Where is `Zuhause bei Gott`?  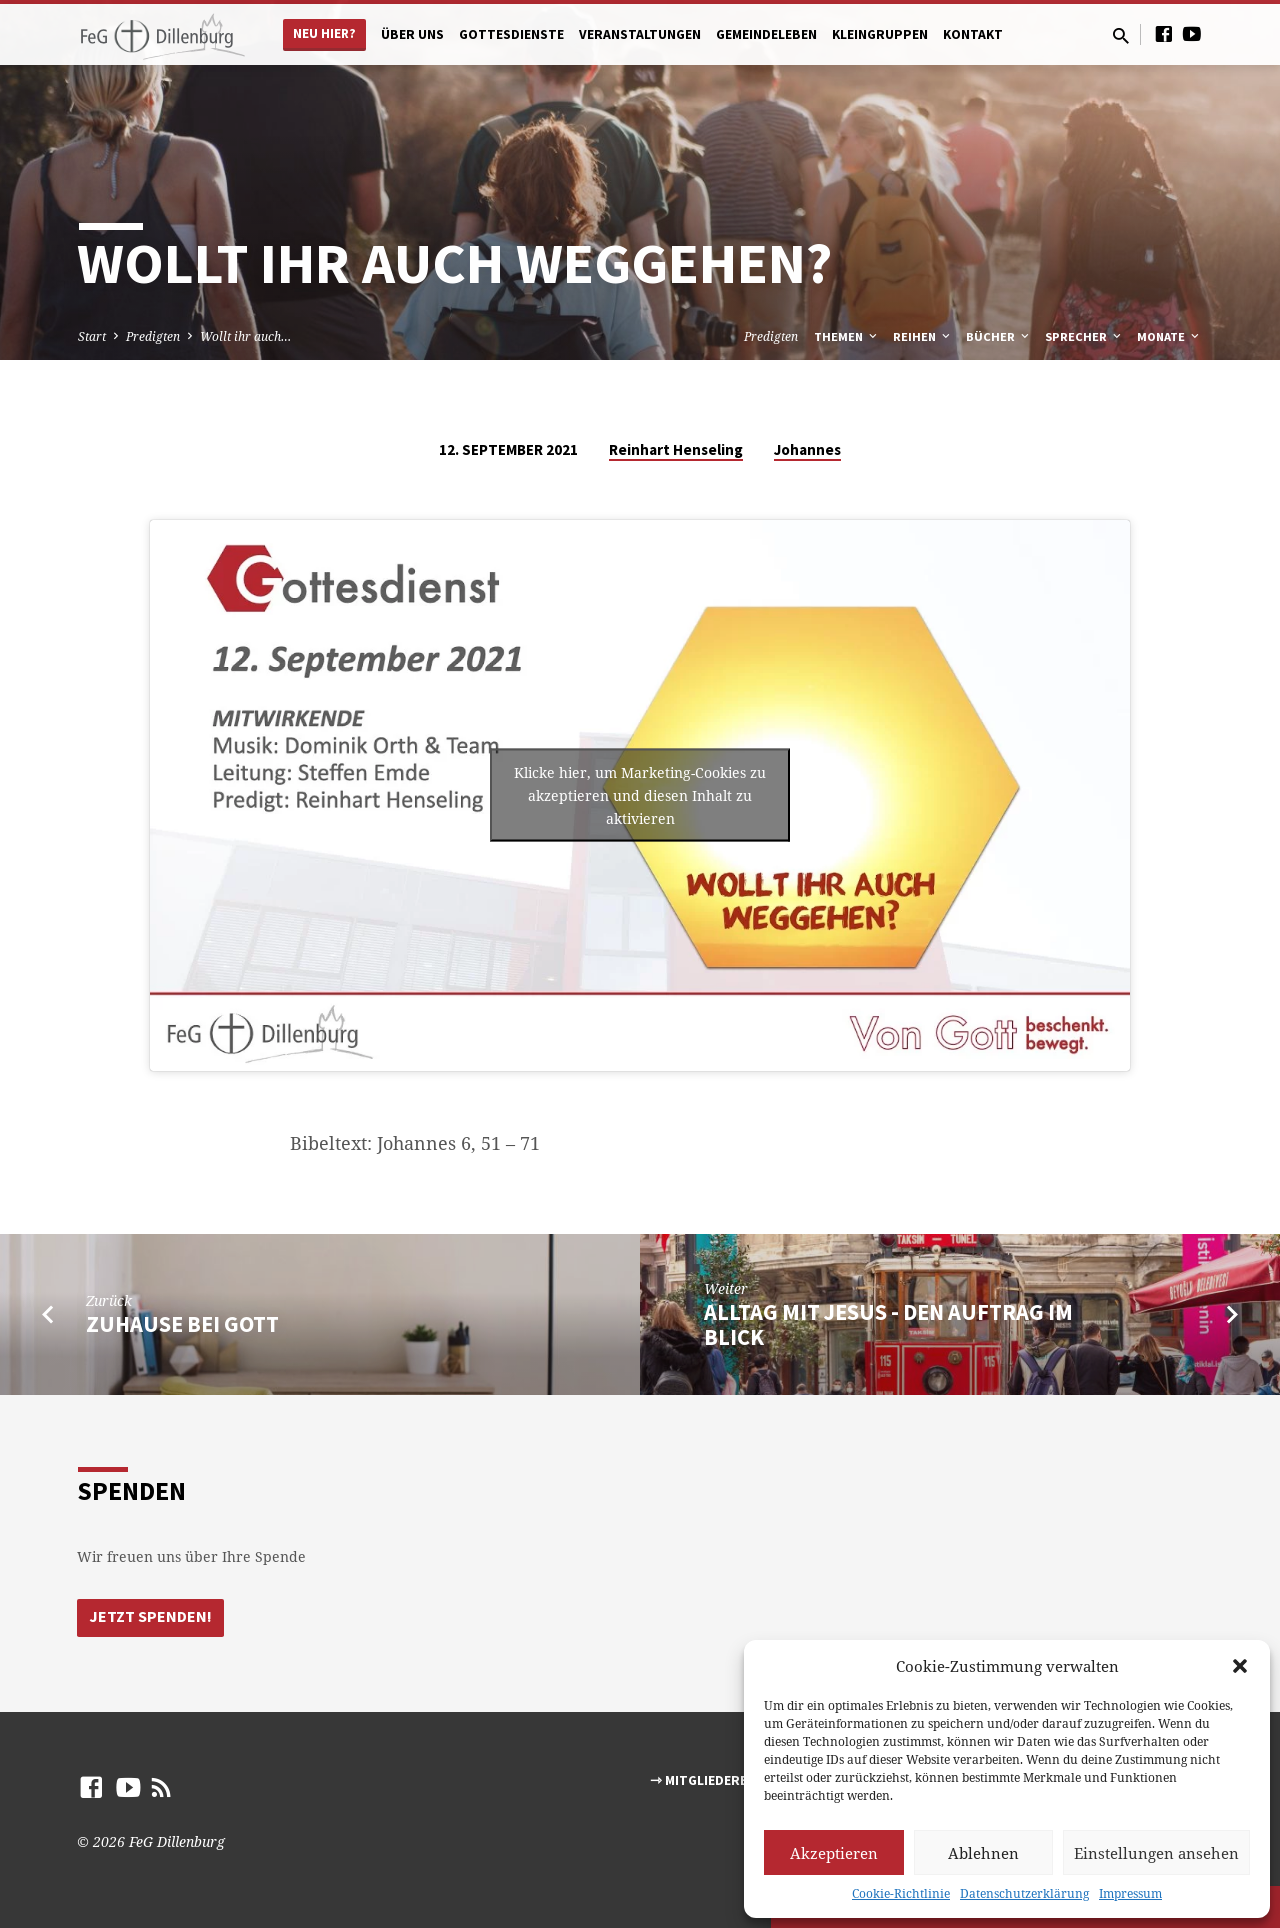 Zuhause bei Gott is located at coordinates (182, 1324).